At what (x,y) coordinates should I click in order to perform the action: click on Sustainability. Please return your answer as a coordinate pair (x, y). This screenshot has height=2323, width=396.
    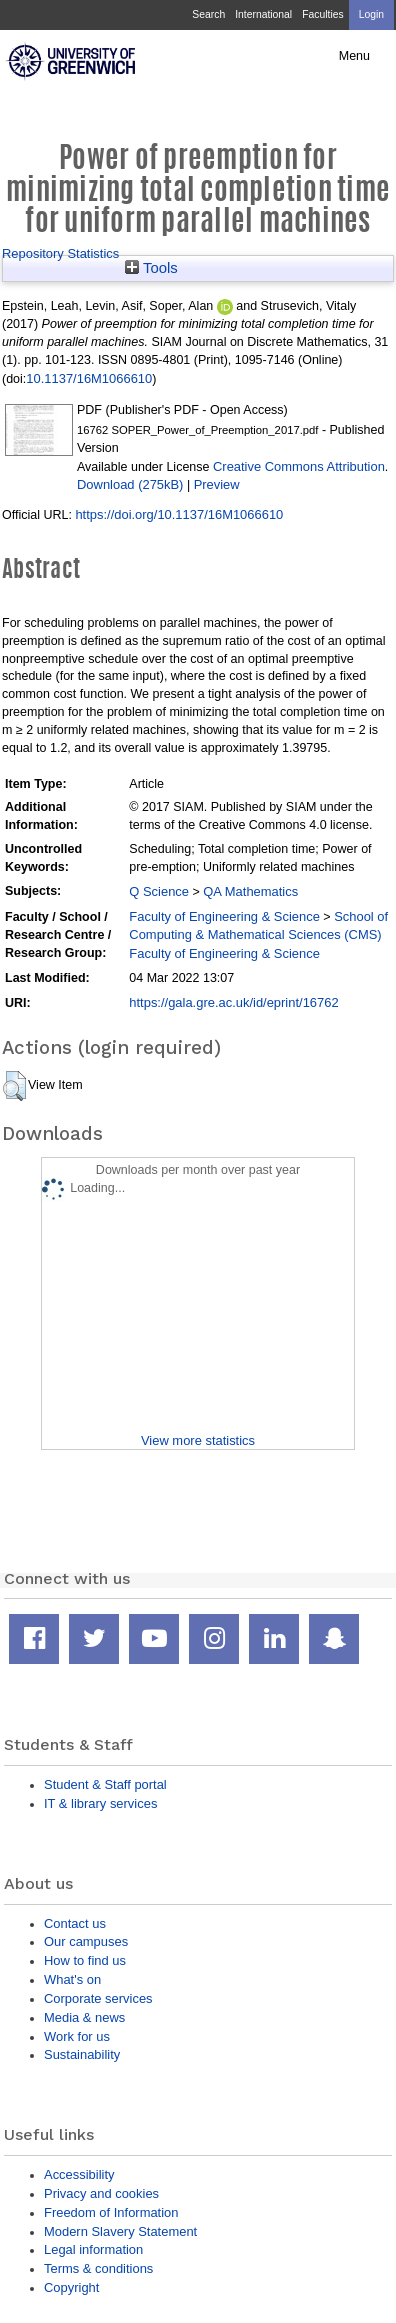
    Looking at the image, I should click on (82, 2054).